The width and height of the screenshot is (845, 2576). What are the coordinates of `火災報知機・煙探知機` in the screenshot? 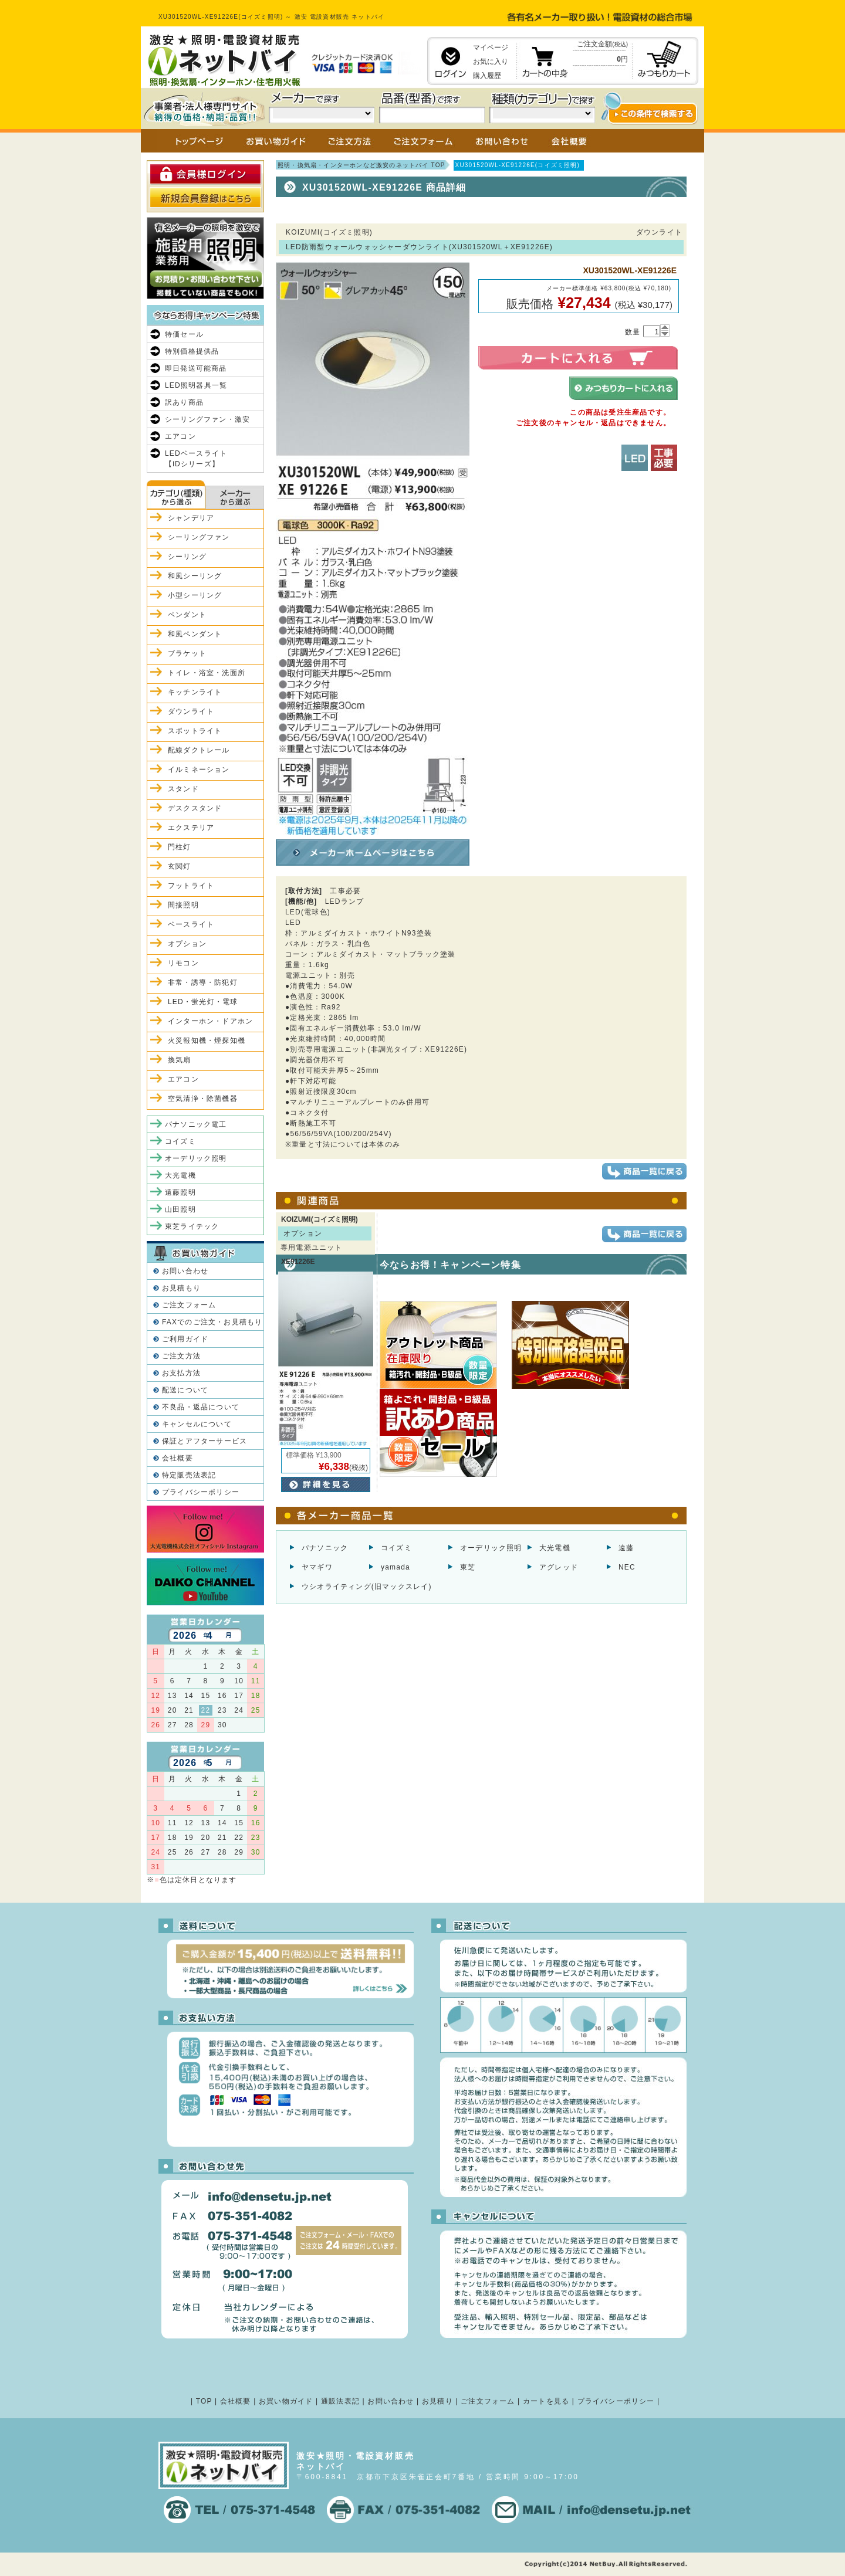 It's located at (206, 1040).